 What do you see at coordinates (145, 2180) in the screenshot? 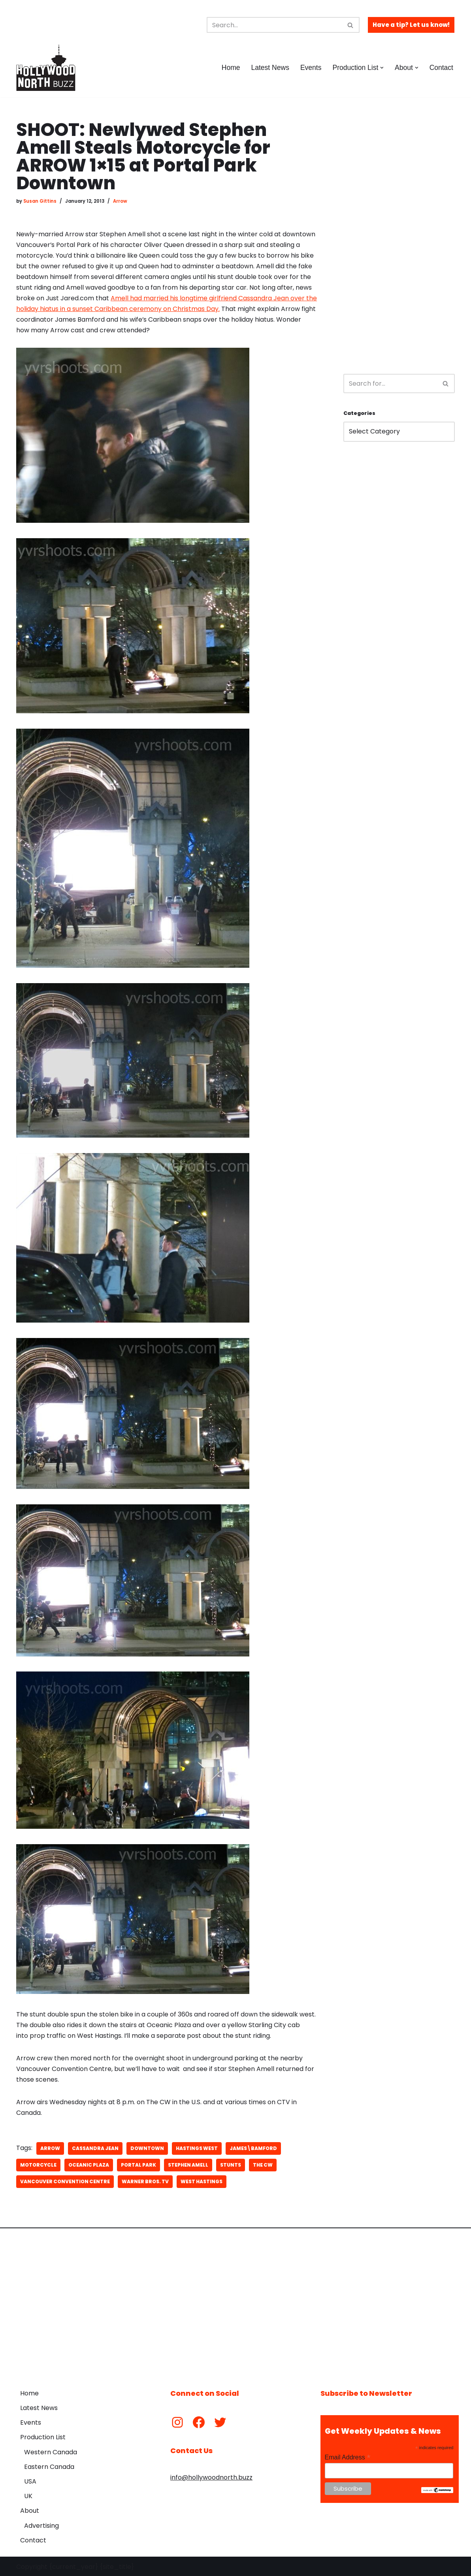
I see `Warner Bros. TV` at bounding box center [145, 2180].